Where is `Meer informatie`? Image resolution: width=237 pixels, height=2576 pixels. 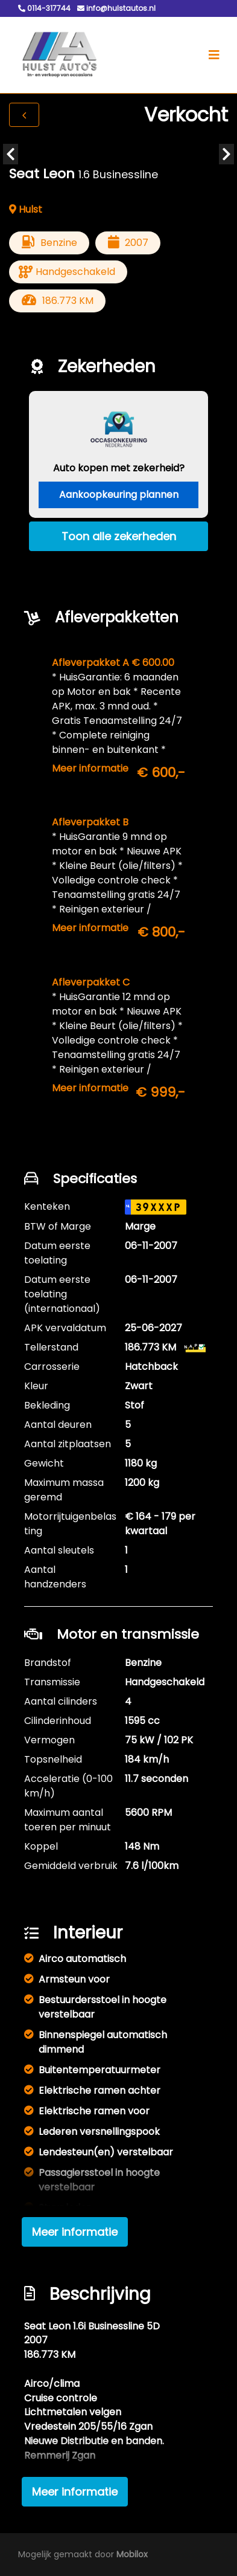 Meer informatie is located at coordinates (90, 768).